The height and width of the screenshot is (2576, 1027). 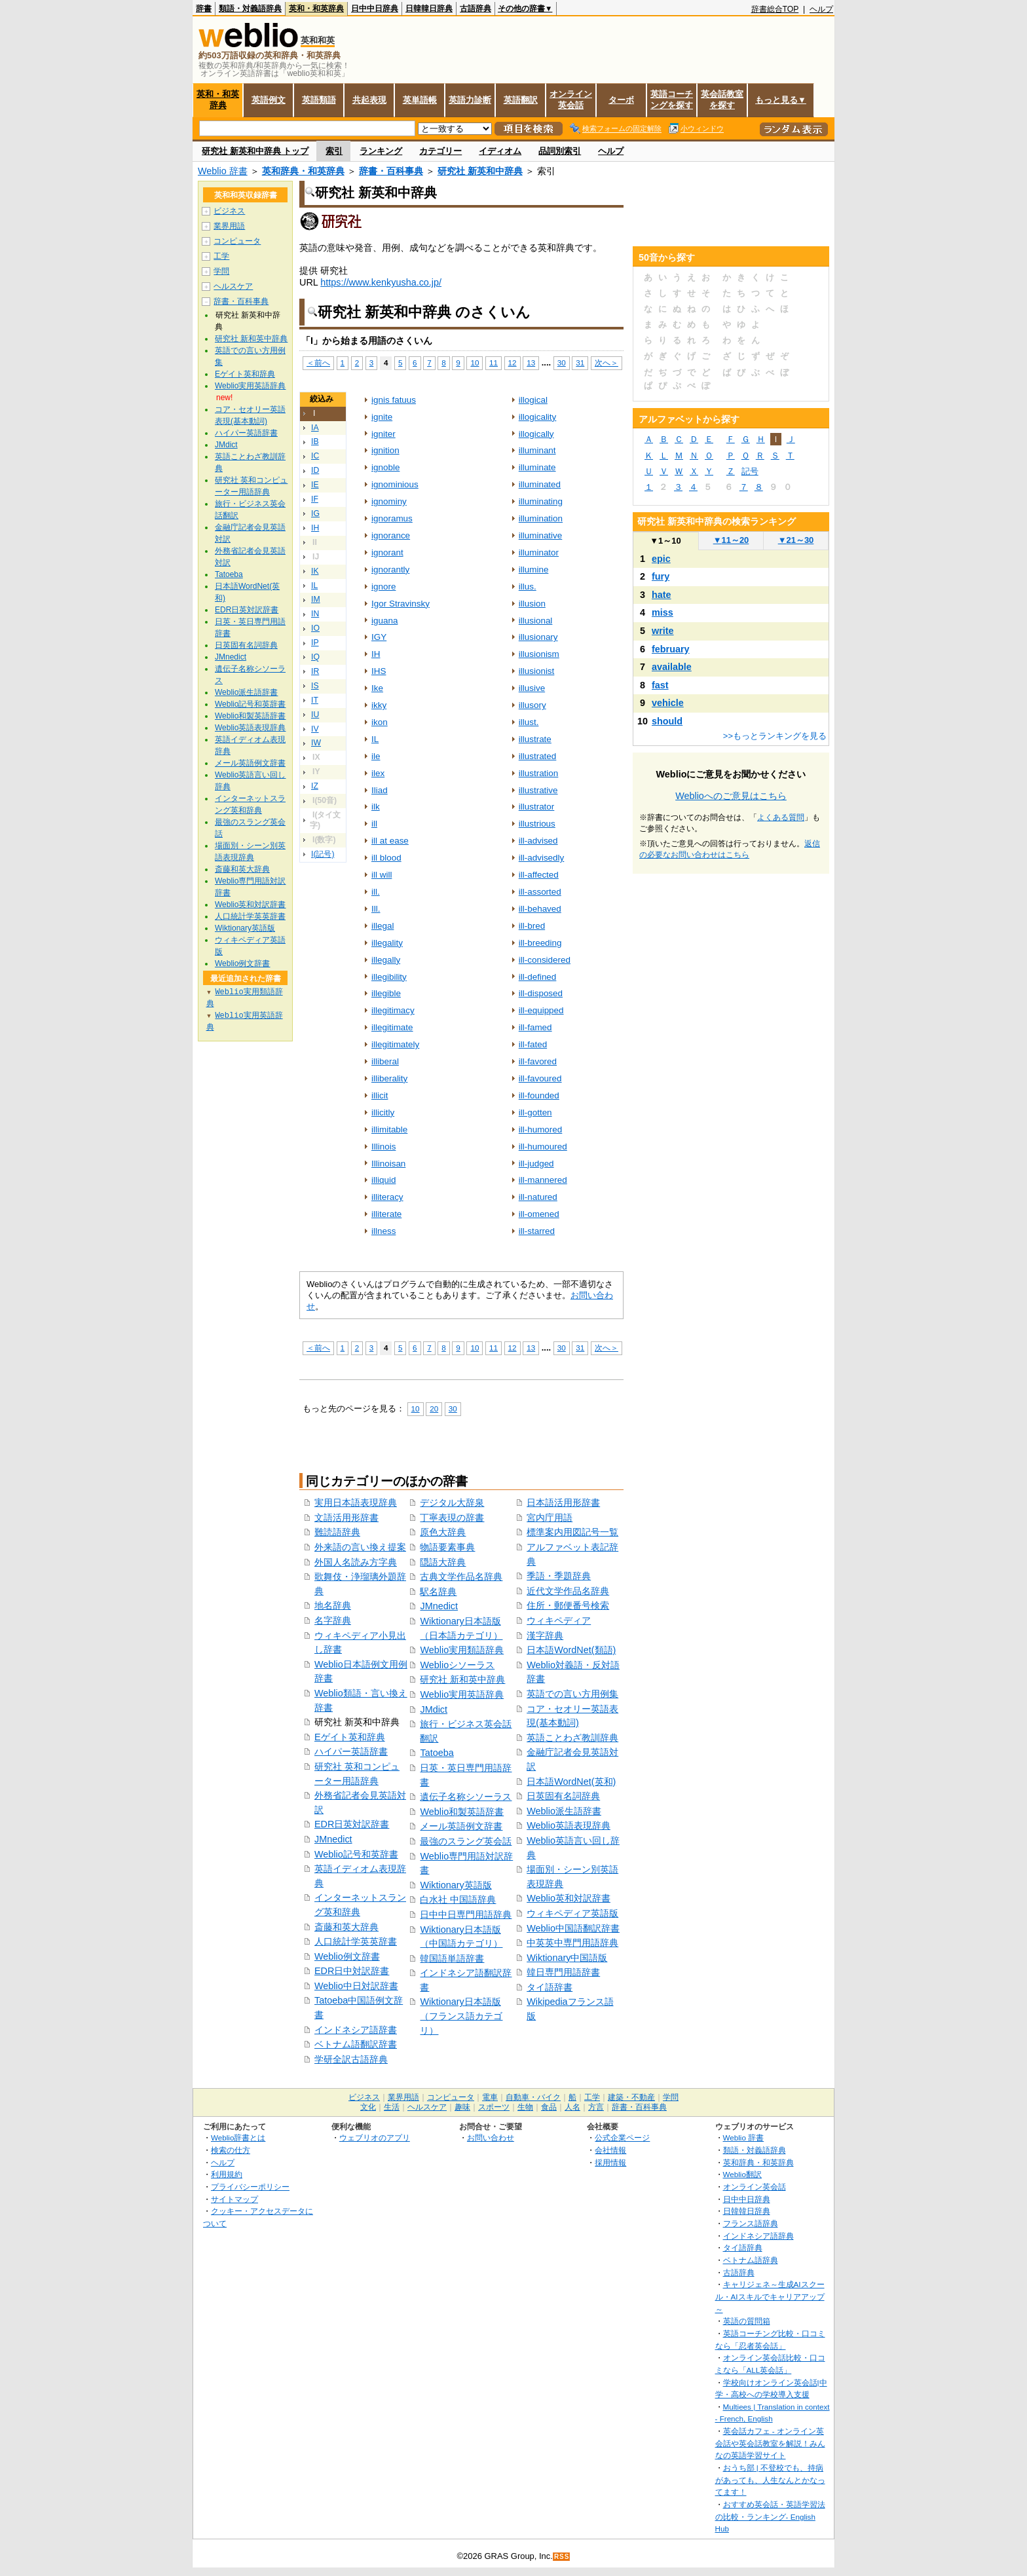 I want to click on フランス語辞典, so click(x=750, y=2223).